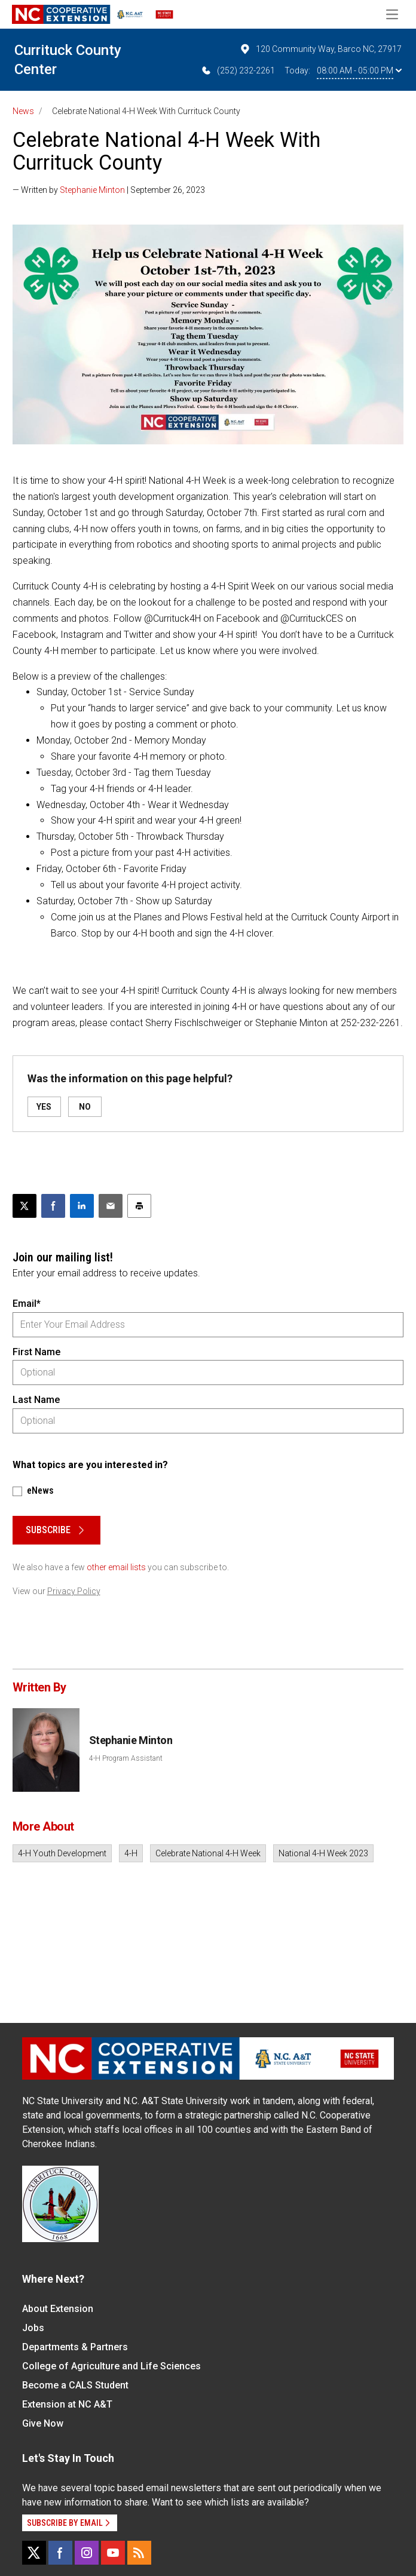 This screenshot has width=416, height=2576. What do you see at coordinates (23, 111) in the screenshot?
I see `News` at bounding box center [23, 111].